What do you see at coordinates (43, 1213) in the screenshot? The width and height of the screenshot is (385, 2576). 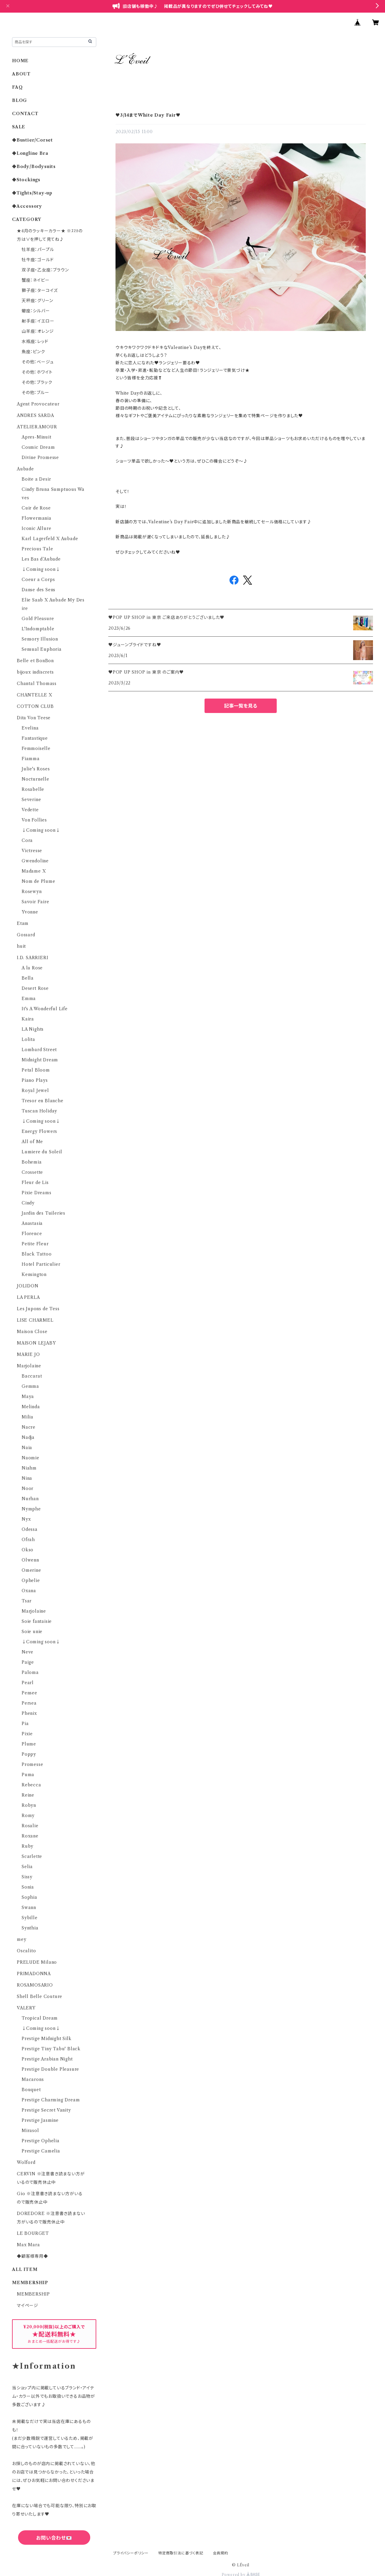 I see `Jardin des Tuileries` at bounding box center [43, 1213].